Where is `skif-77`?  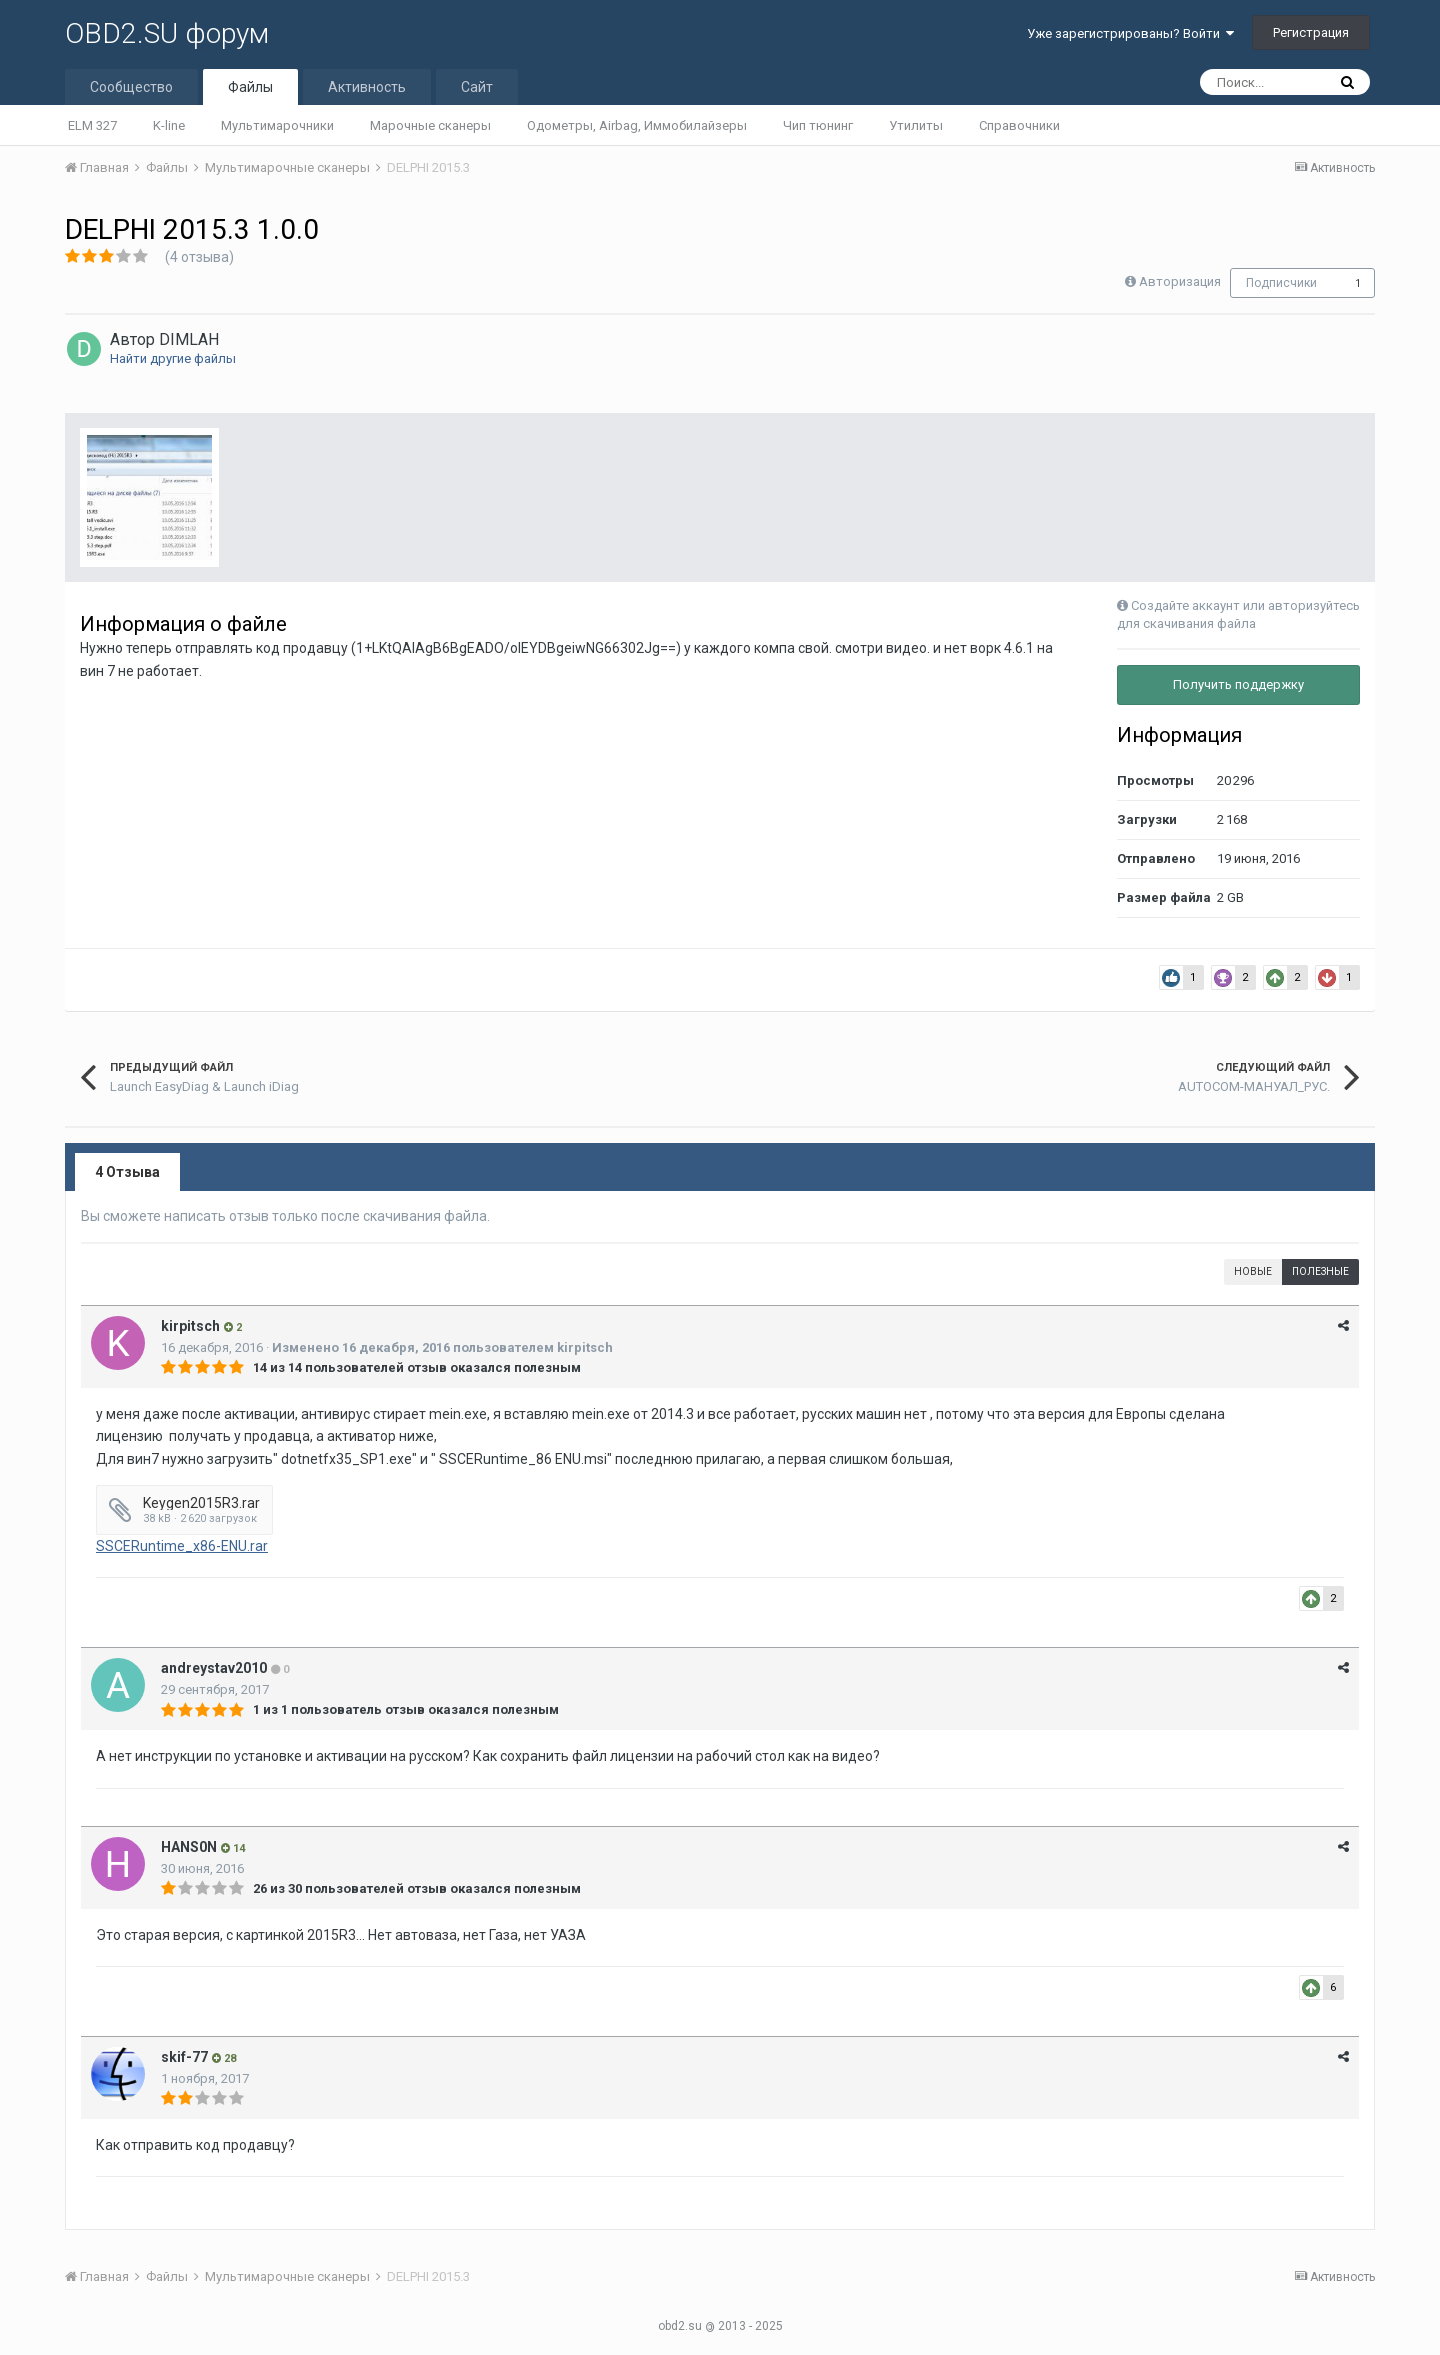
skif-77 is located at coordinates (184, 2057).